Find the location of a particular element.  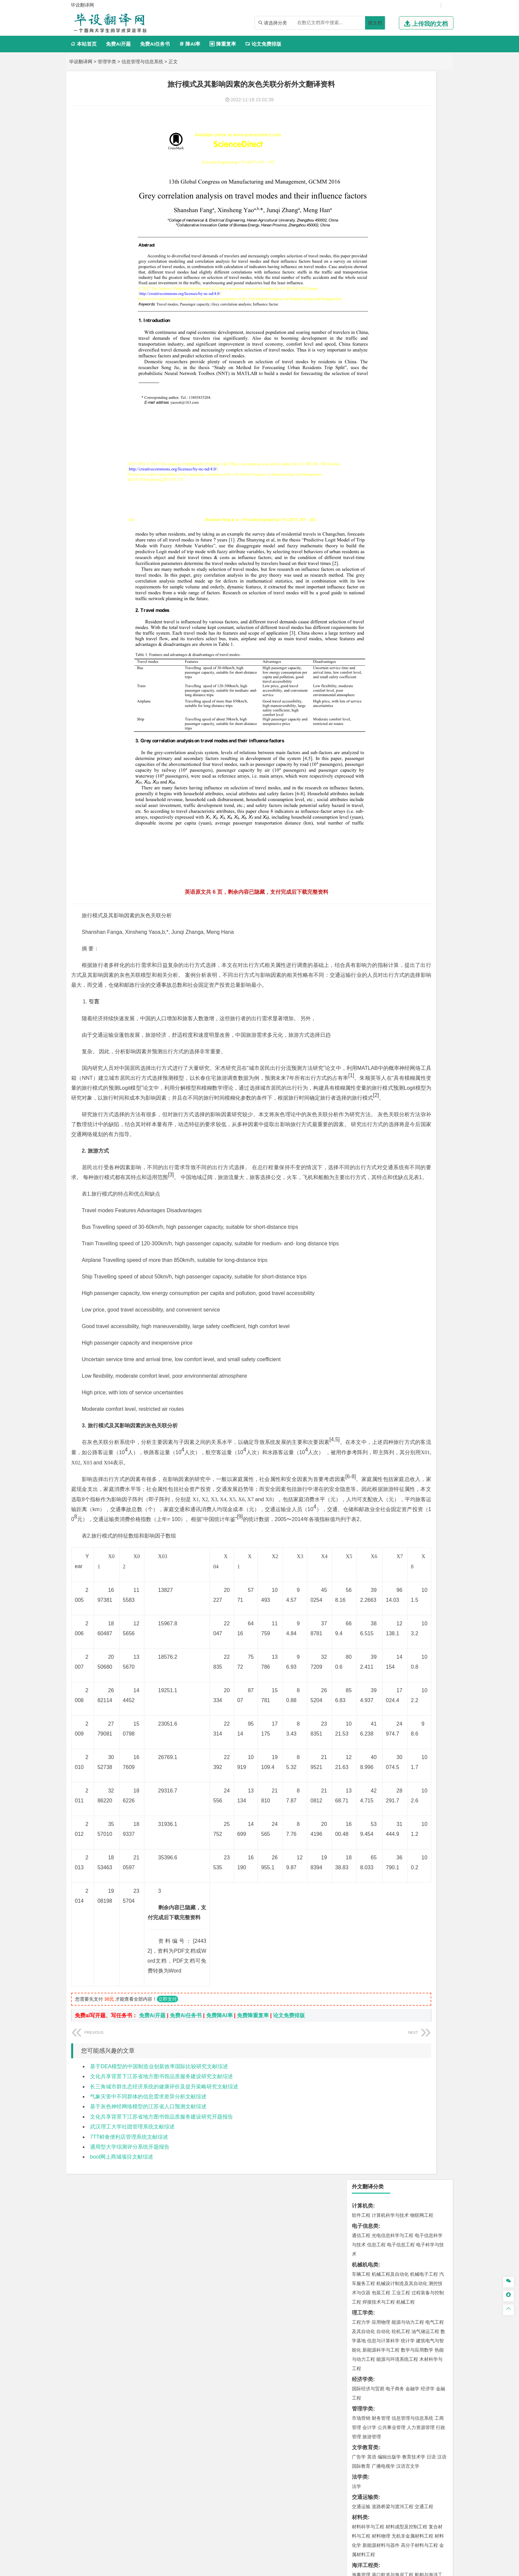

工程管理 is located at coordinates (414, 505).